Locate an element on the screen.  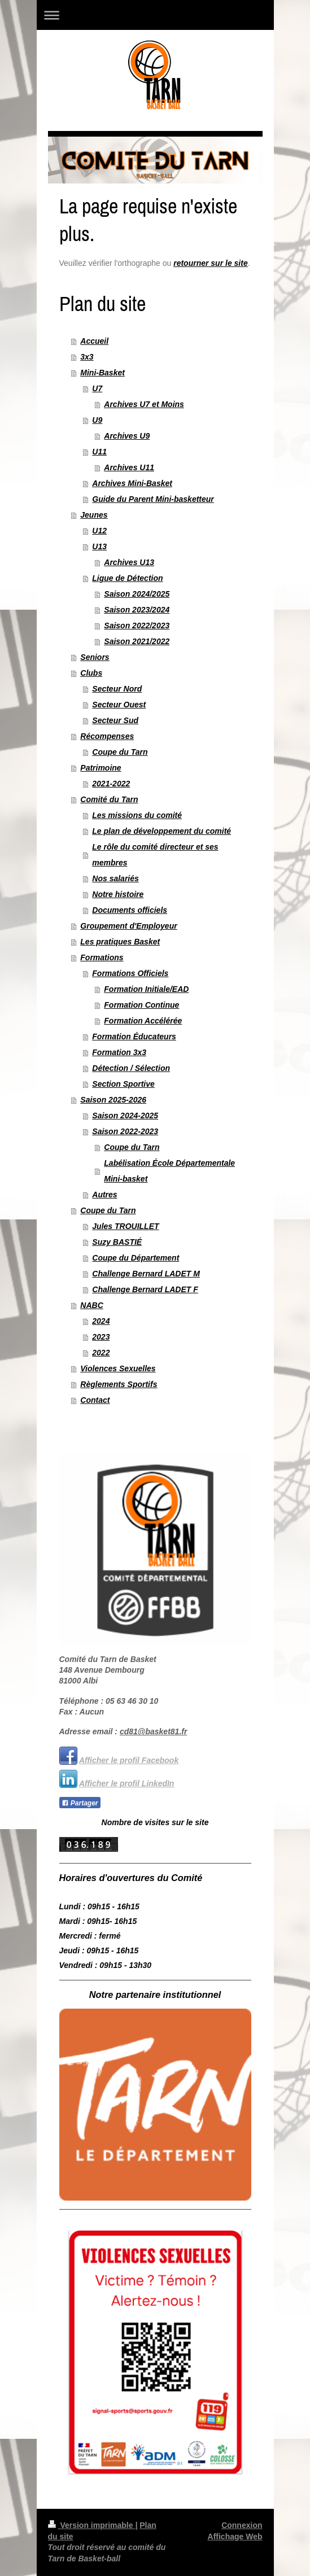
Version imprimable is located at coordinates (92, 2525).